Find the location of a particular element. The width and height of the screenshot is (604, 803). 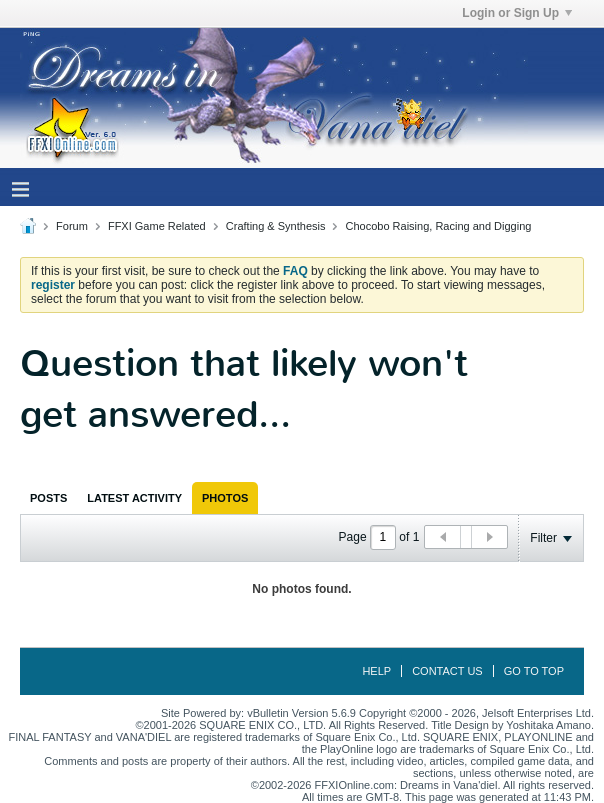

Login or Sign Up is located at coordinates (517, 13).